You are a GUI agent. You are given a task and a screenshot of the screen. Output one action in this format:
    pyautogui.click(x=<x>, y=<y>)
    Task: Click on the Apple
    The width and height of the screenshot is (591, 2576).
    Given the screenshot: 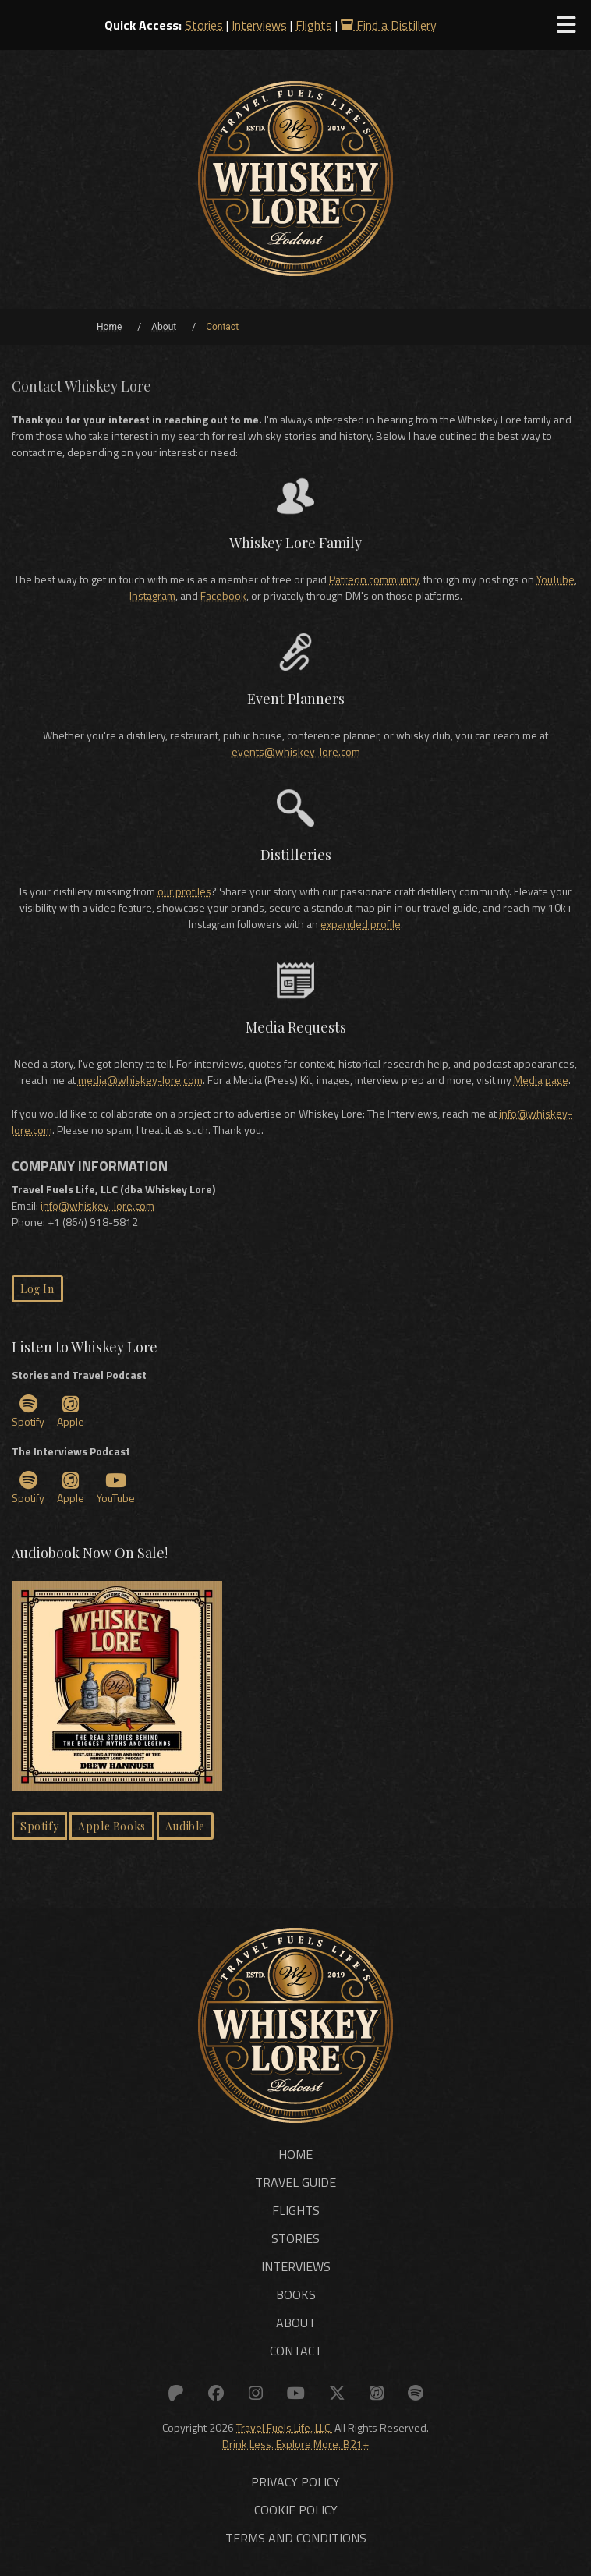 What is the action you would take?
    pyautogui.click(x=70, y=1412)
    